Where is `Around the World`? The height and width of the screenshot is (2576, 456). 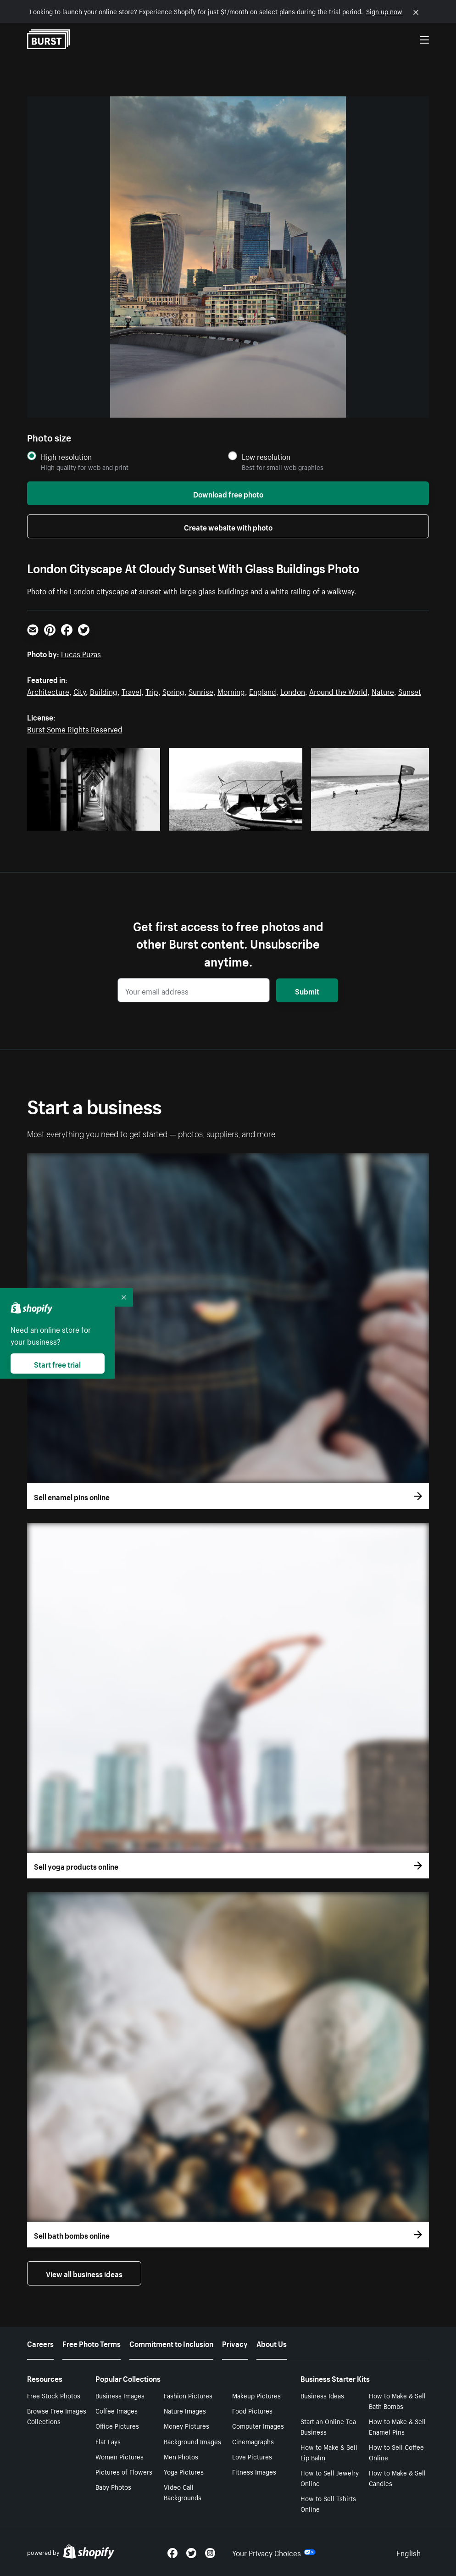 Around the World is located at coordinates (338, 691).